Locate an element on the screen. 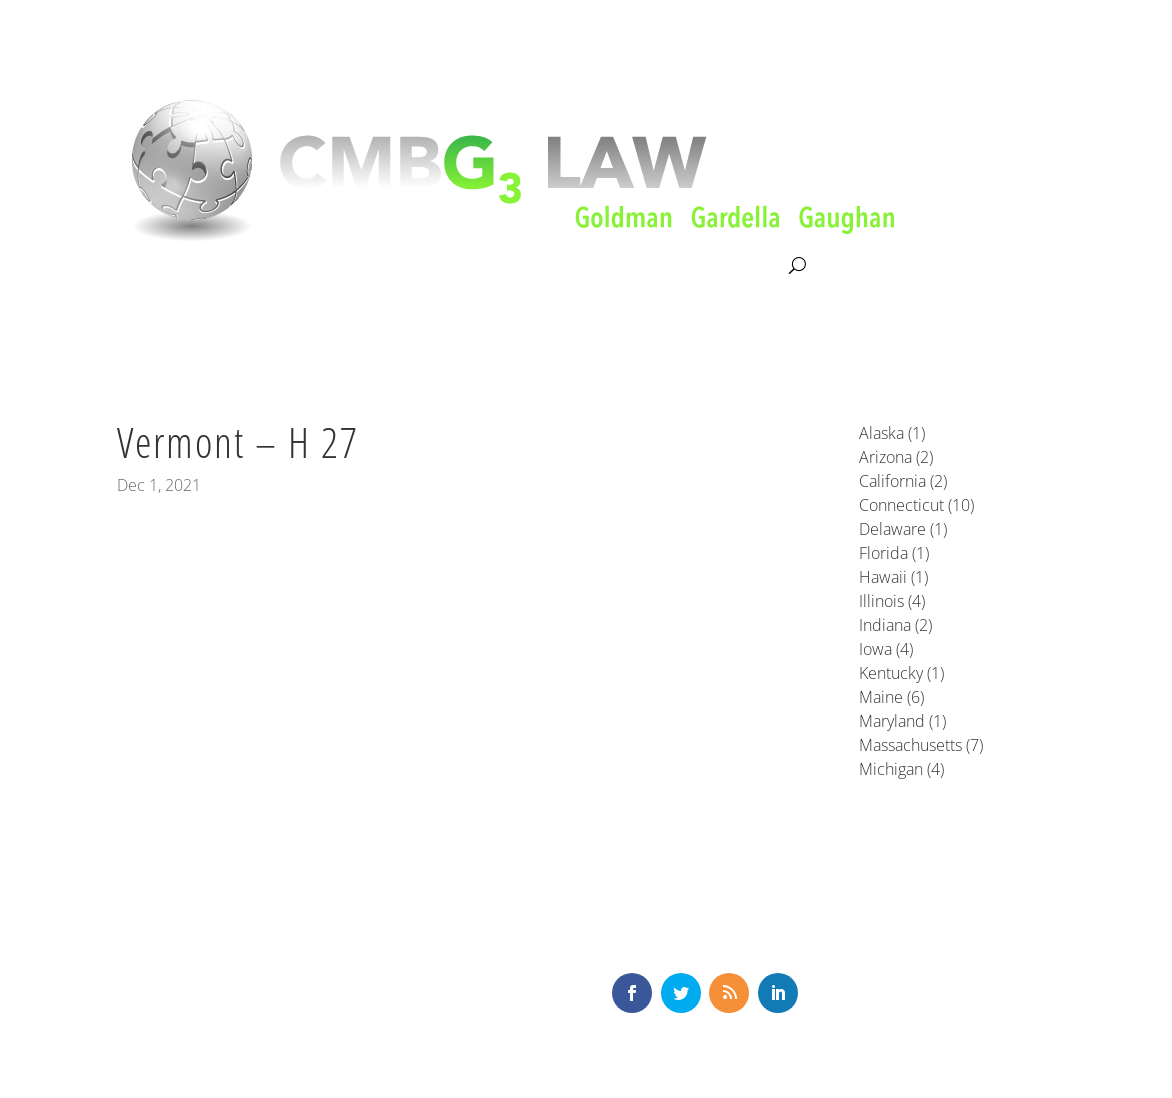 The width and height of the screenshot is (1172, 1098). Florida (1) is located at coordinates (894, 553).